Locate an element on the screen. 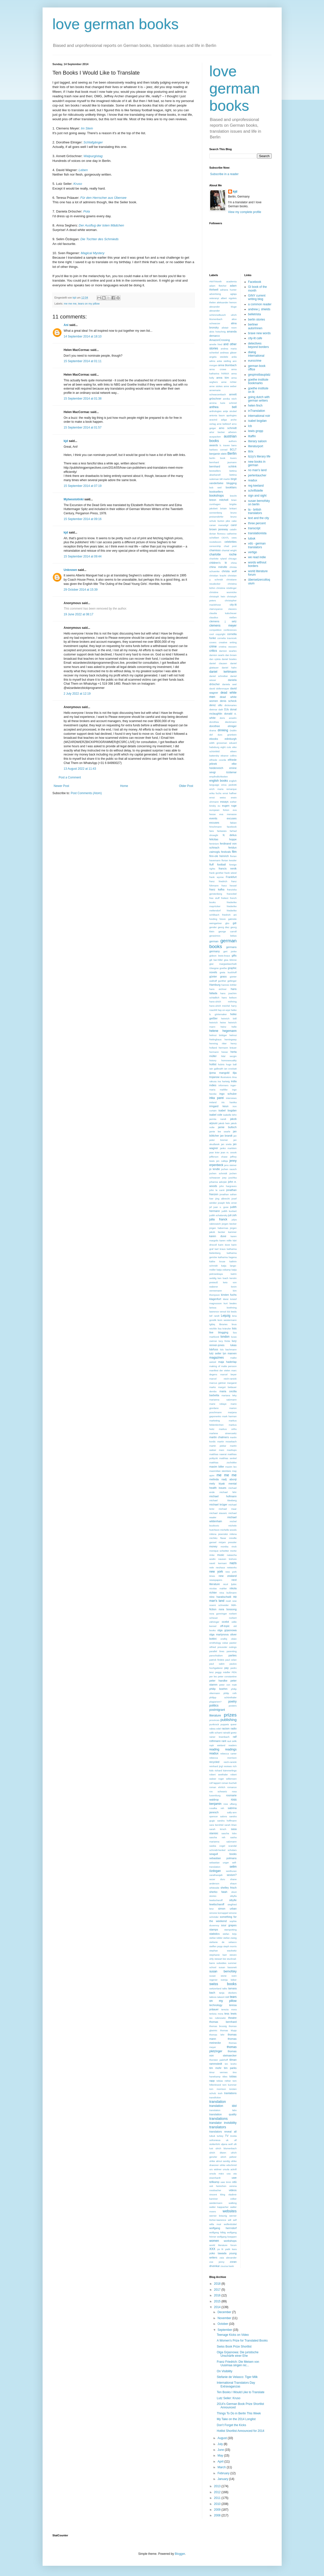  yoko tawada is located at coordinates (218, 2253).